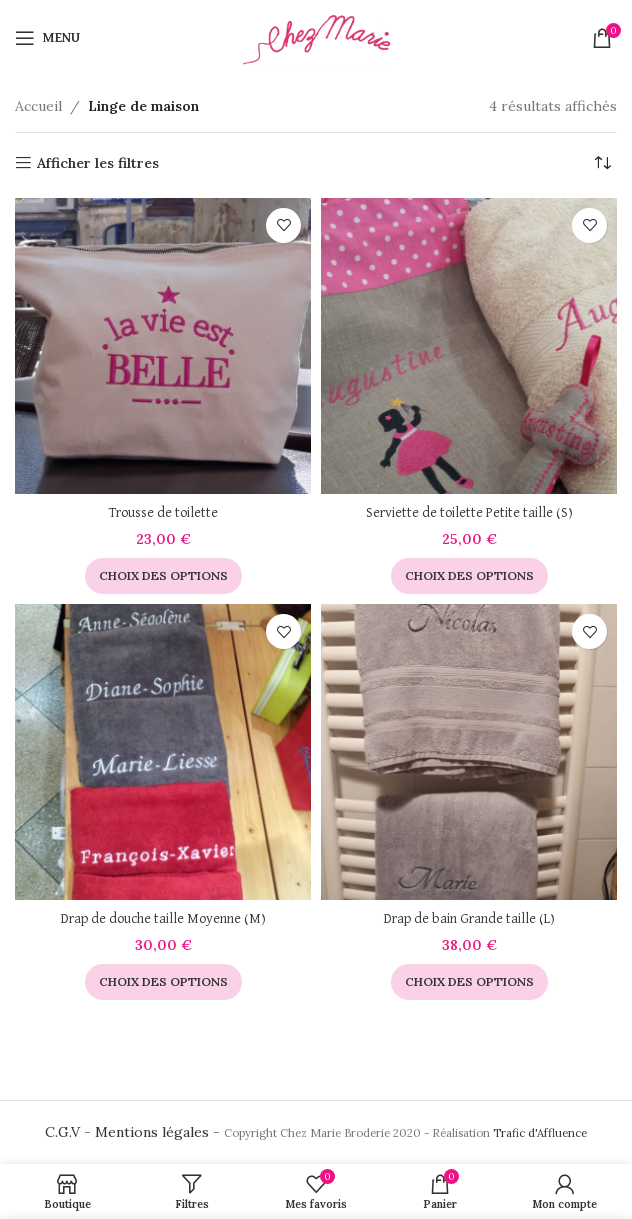 The width and height of the screenshot is (632, 1219). Describe the element at coordinates (163, 982) in the screenshot. I see `[Sélectionner les options pour “Drap de douche taille Moyenne (M)”]` at that location.